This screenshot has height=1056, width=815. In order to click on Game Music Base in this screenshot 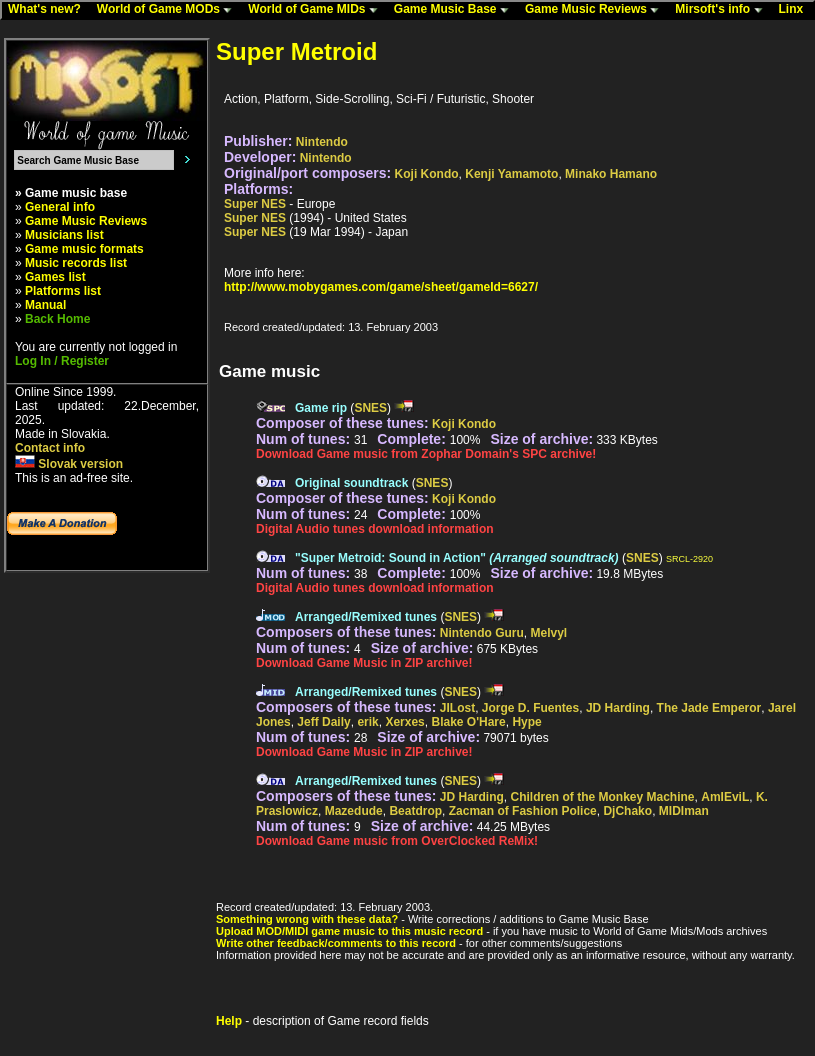, I will do `click(456, 10)`.